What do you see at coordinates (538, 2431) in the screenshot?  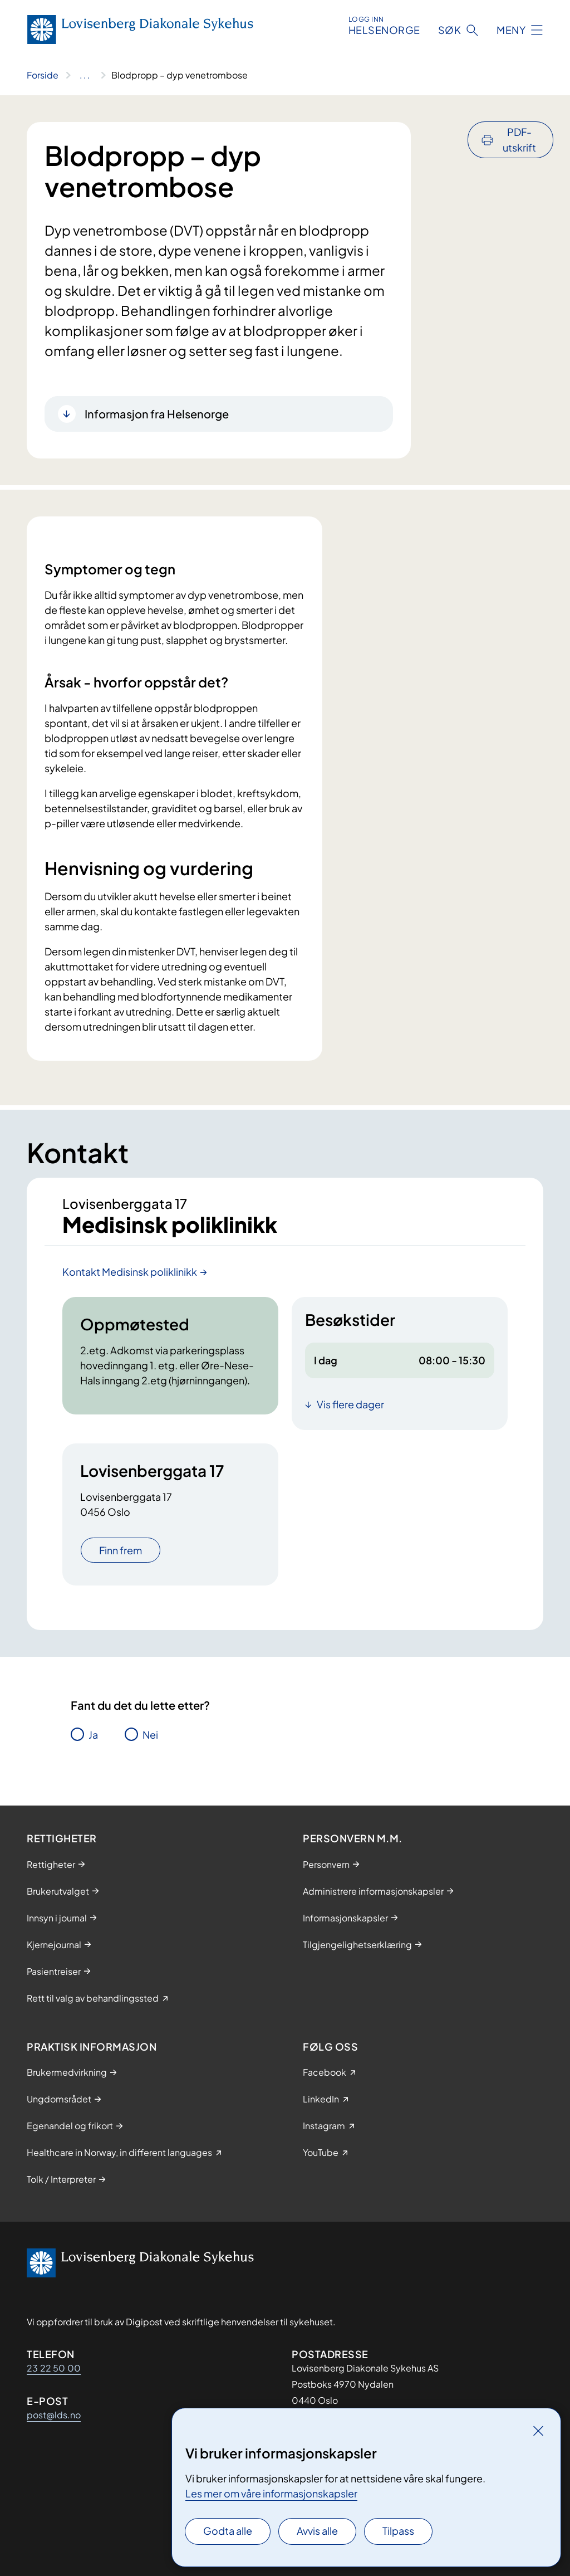 I see `[Lukk]` at bounding box center [538, 2431].